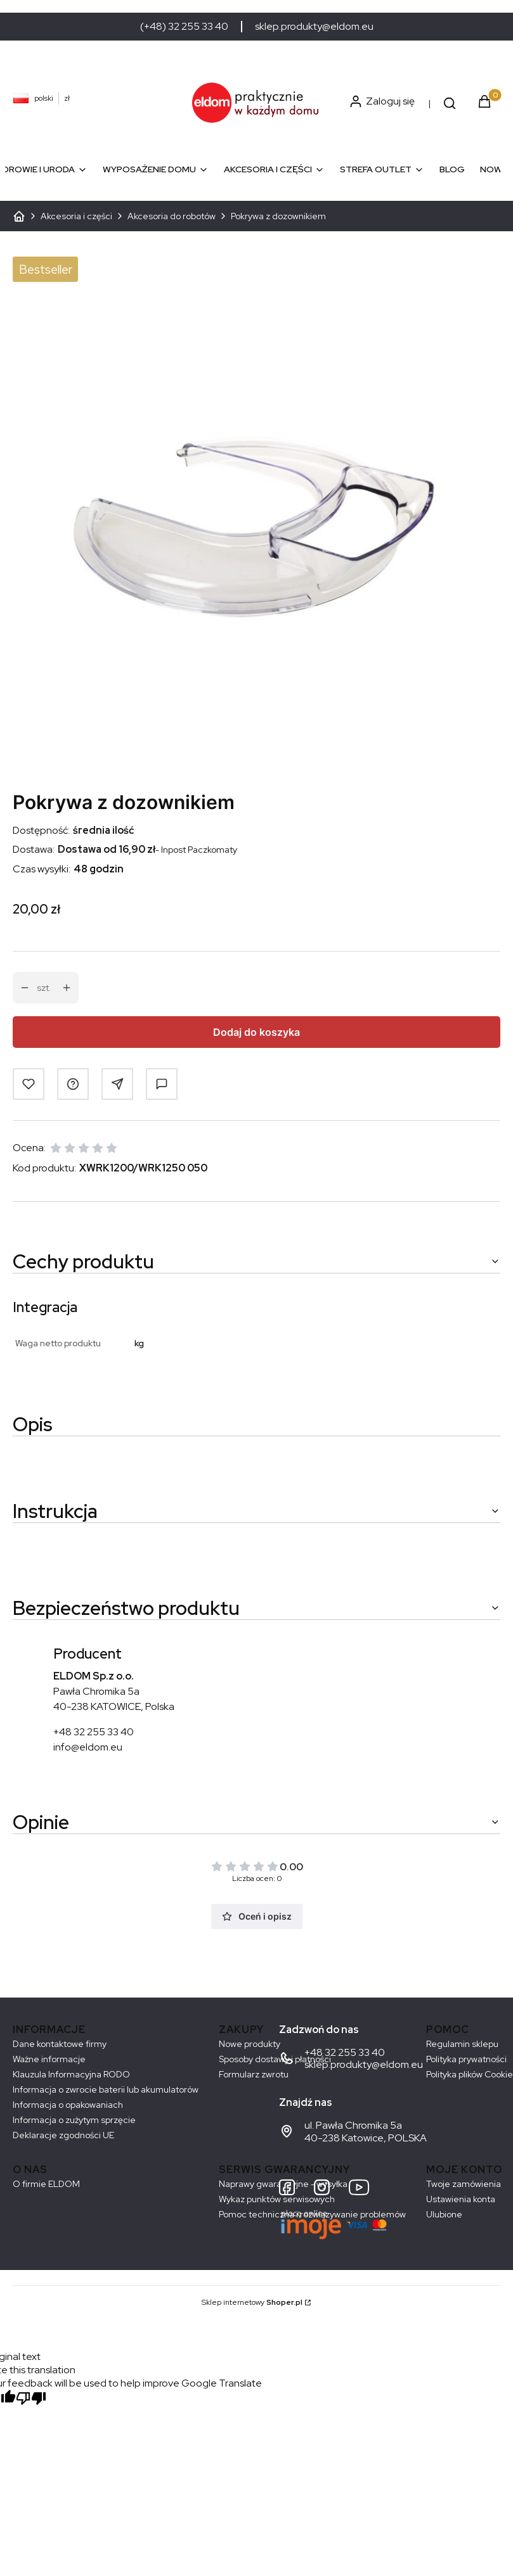 This screenshot has width=513, height=2576. What do you see at coordinates (256, 1032) in the screenshot?
I see `Dodaj do koszyka` at bounding box center [256, 1032].